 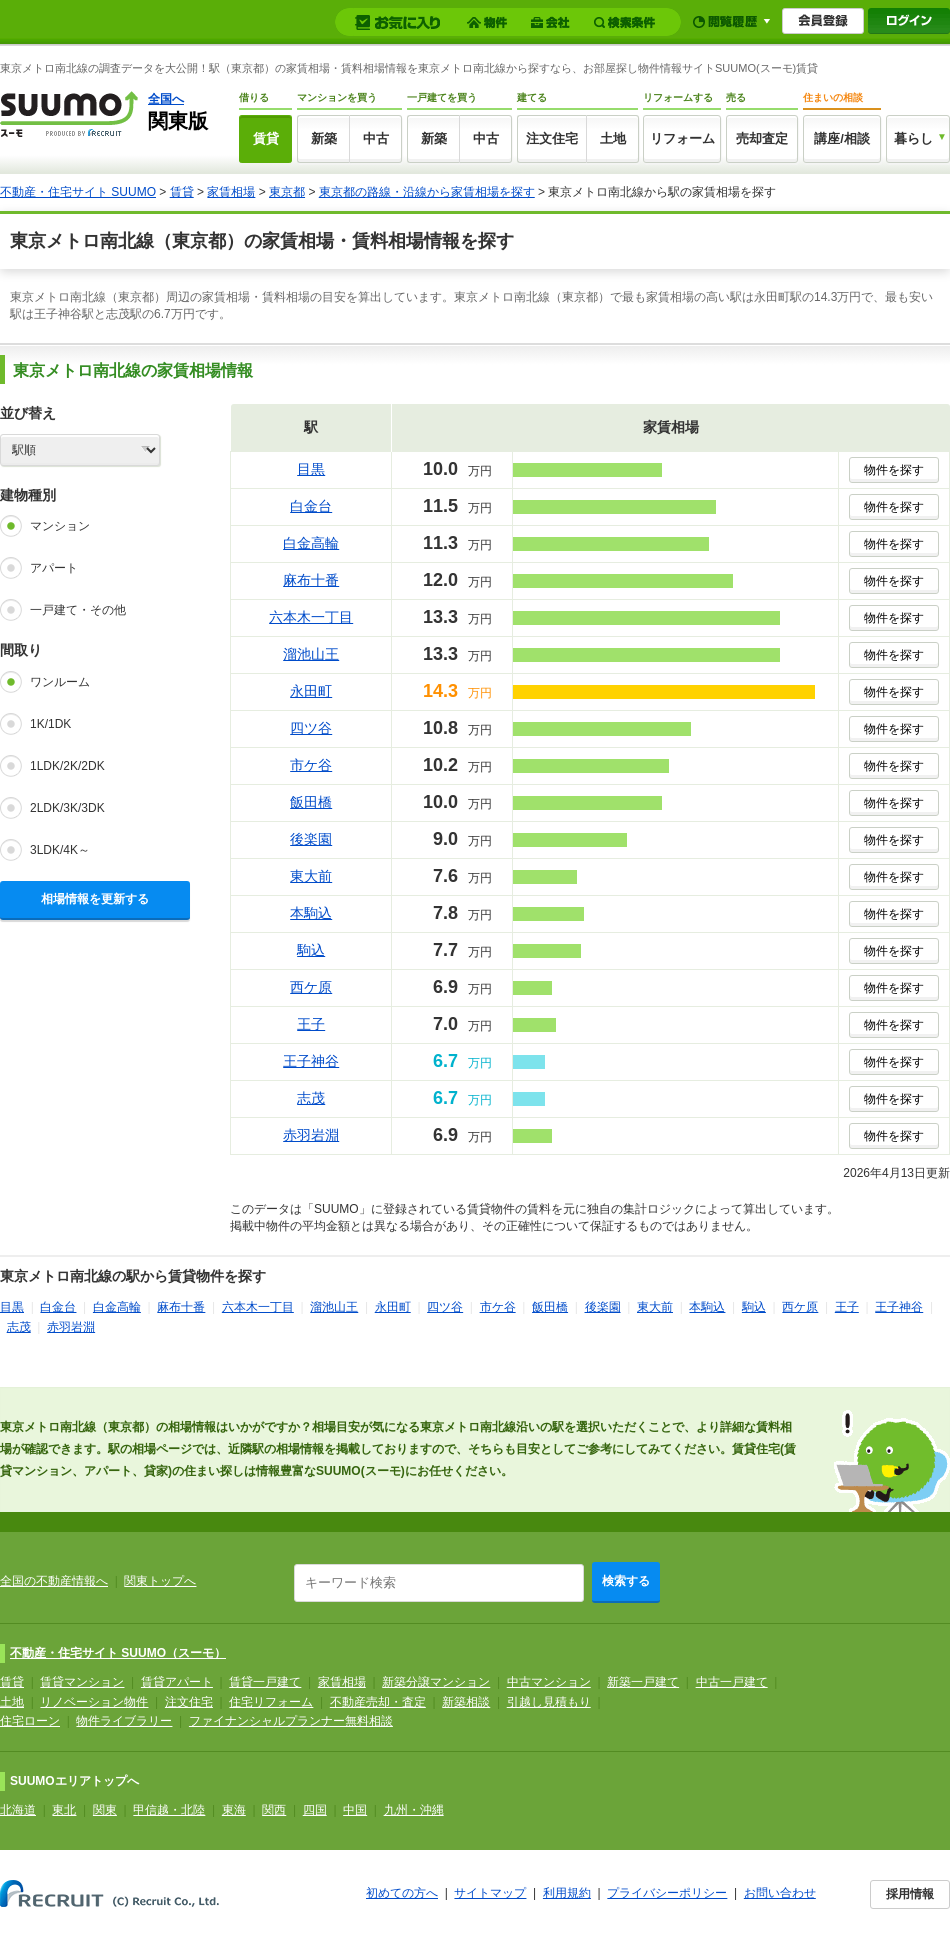 I want to click on 西ケ原, so click(x=311, y=987).